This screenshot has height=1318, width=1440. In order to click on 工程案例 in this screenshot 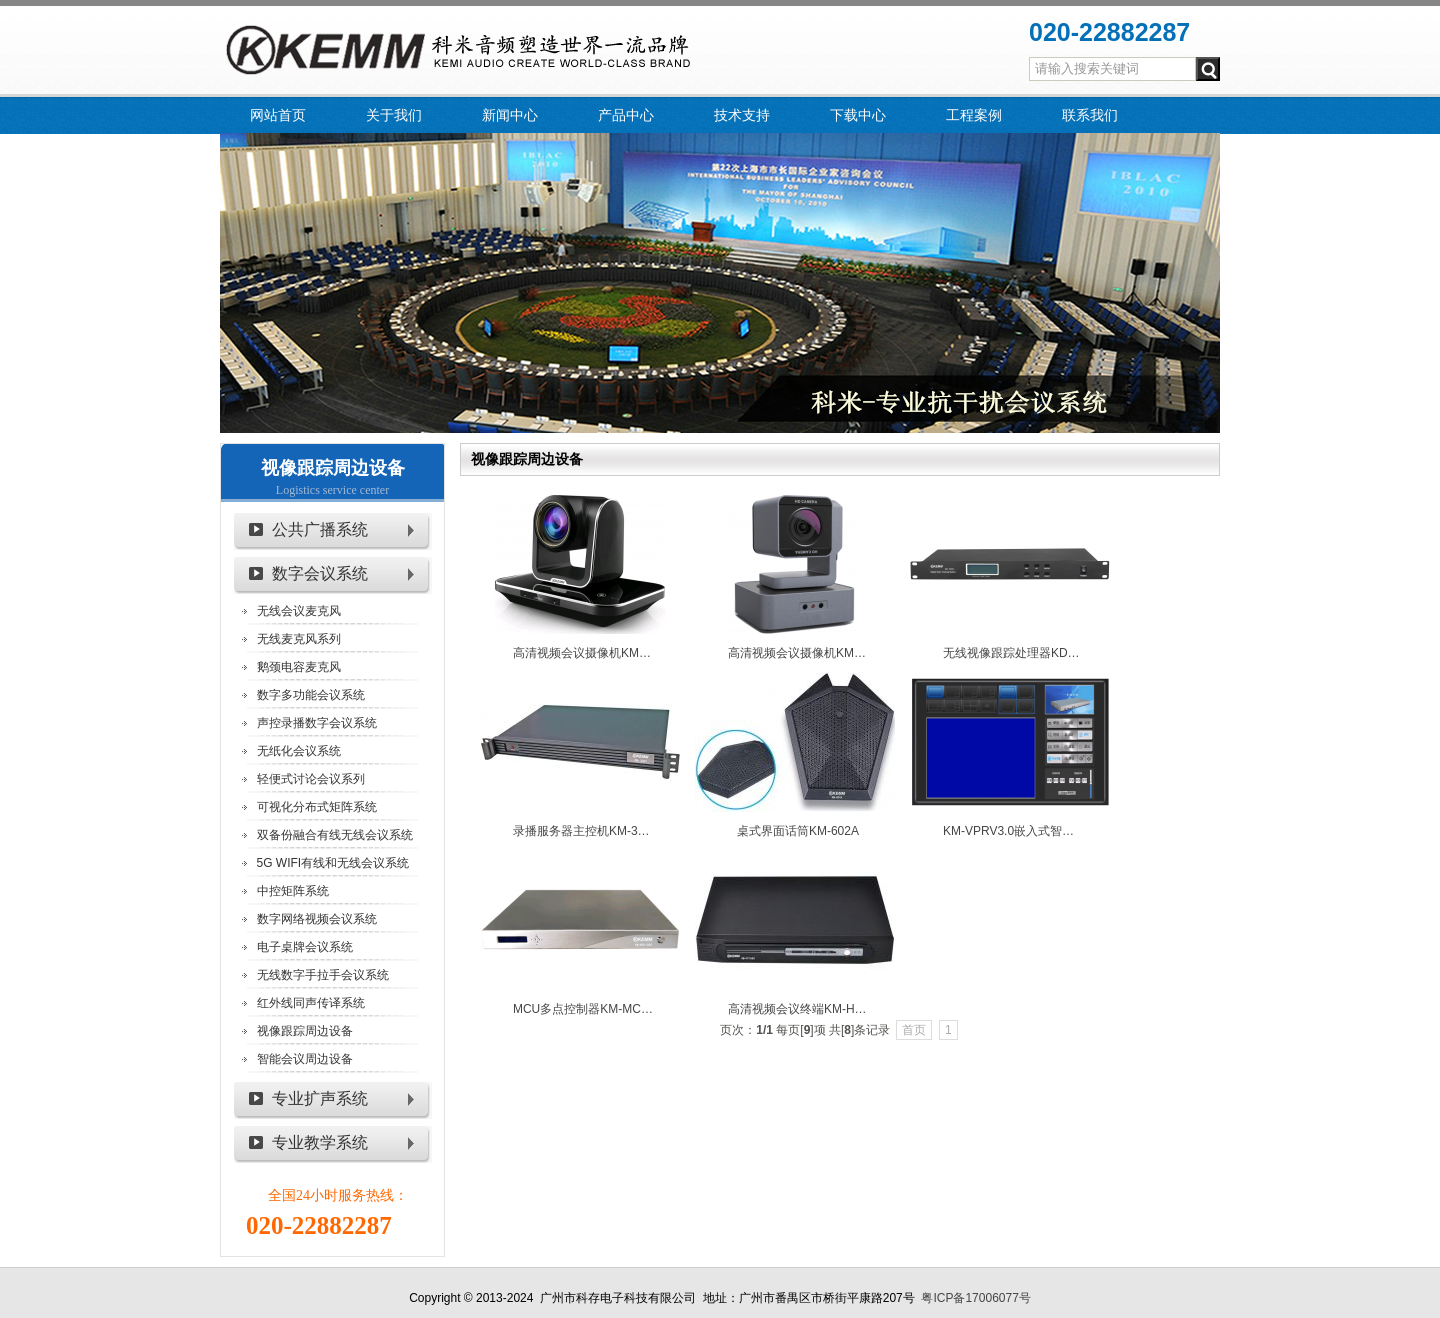, I will do `click(974, 115)`.